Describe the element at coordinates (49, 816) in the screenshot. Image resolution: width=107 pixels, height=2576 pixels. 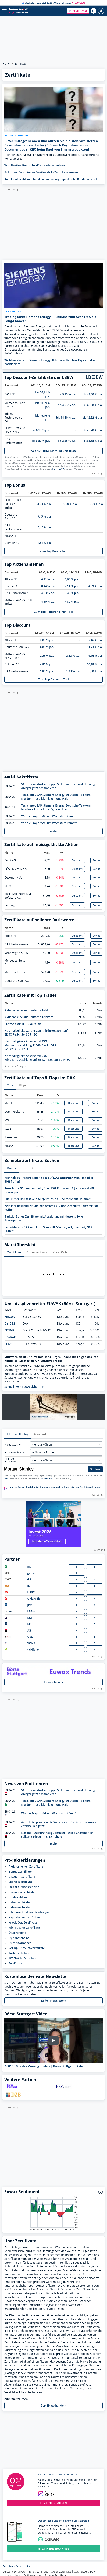
I see `Wie die Fraport AG um Wachstum kämpft` at that location.